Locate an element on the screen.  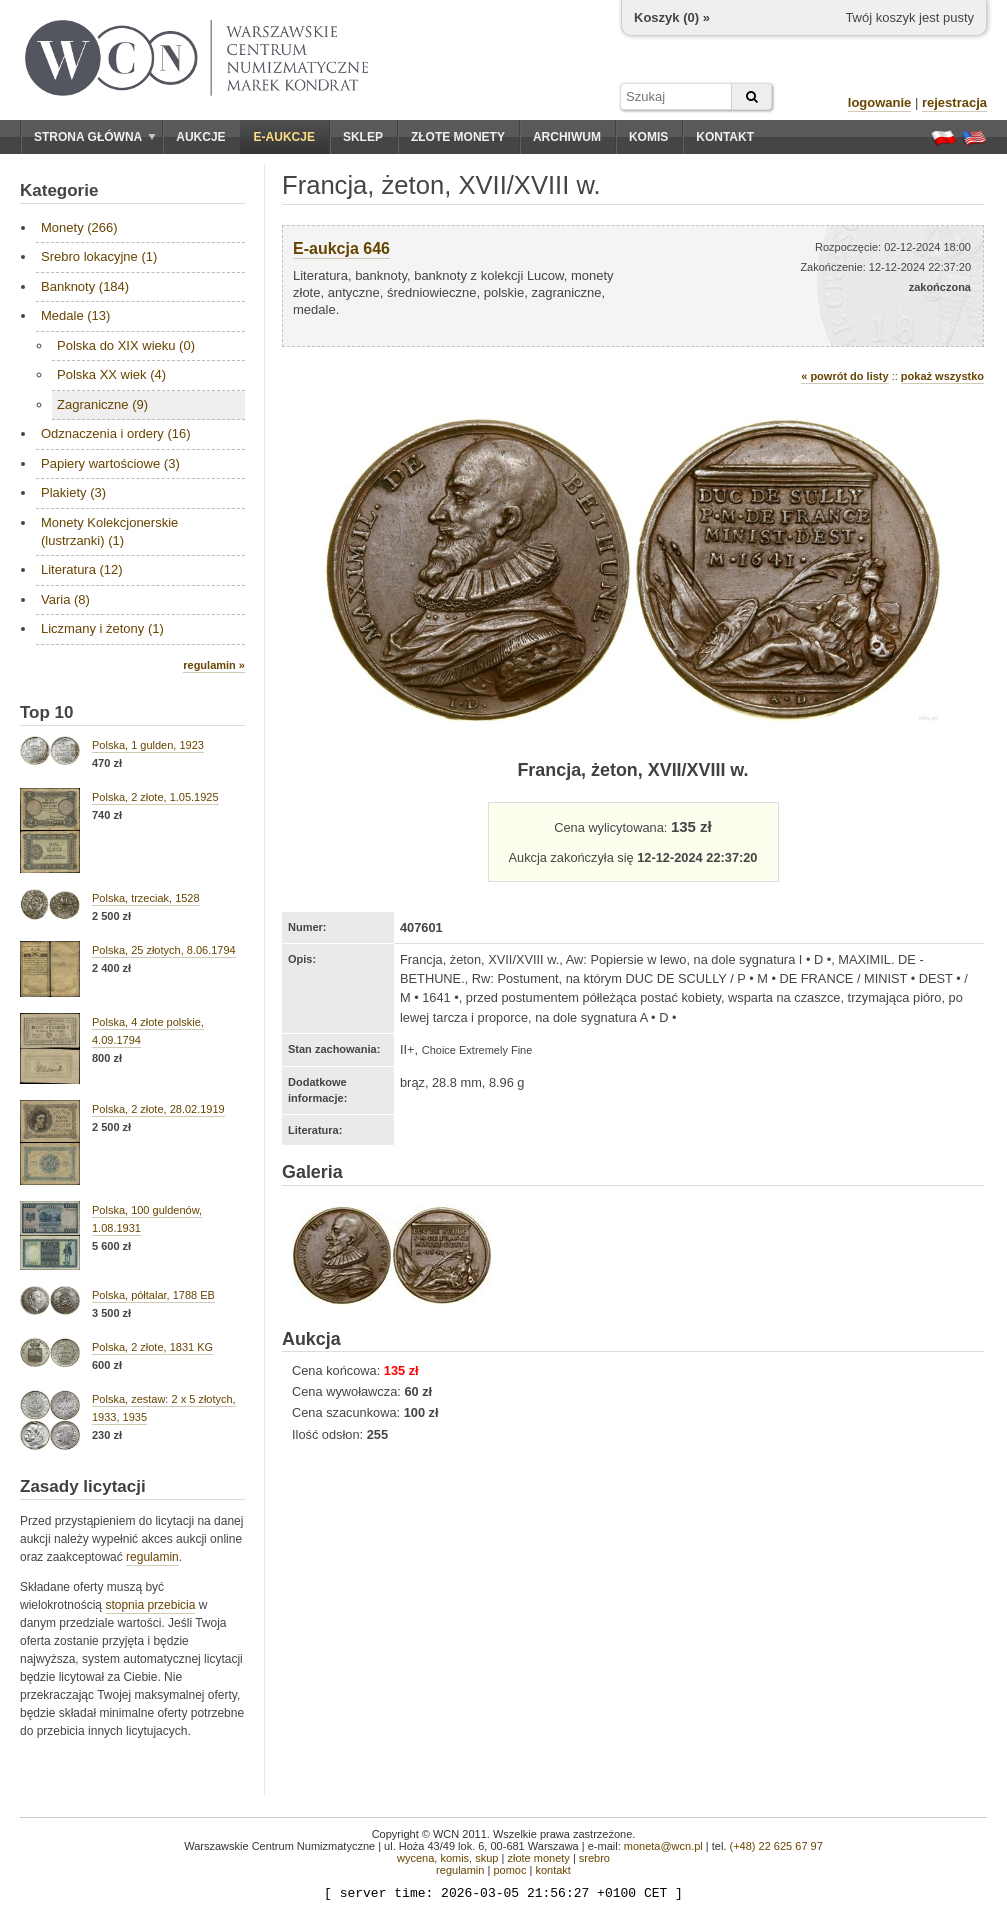
Kontakt is located at coordinates (725, 137).